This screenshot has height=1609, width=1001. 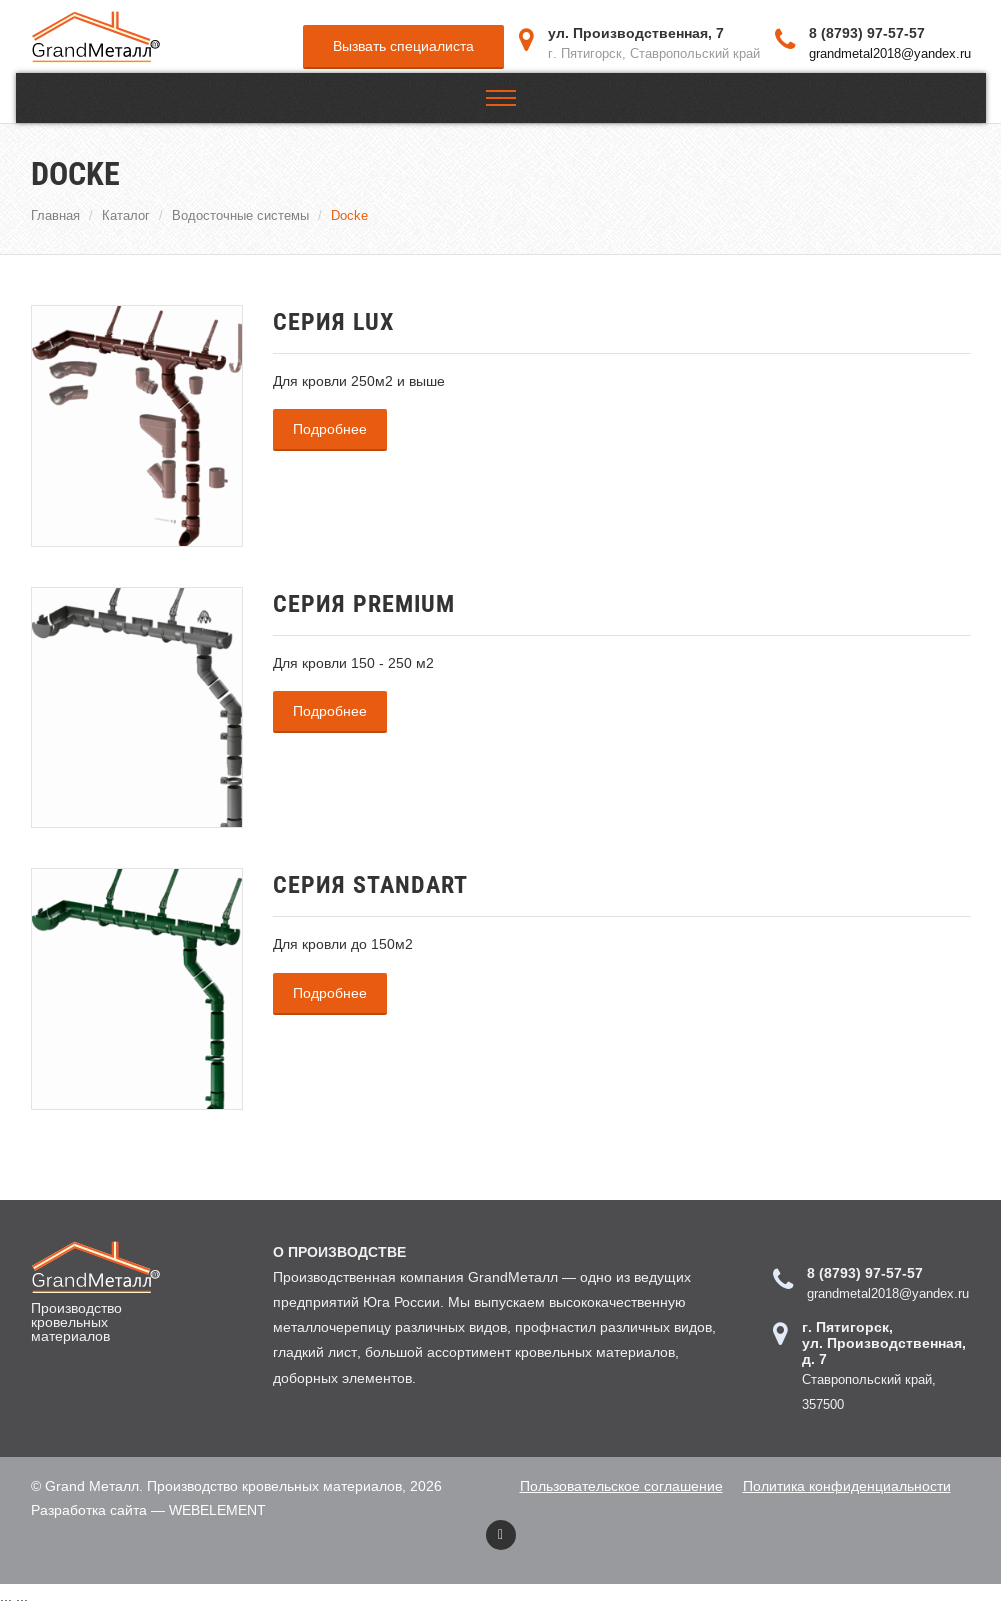 I want to click on Серия PREMIUM, so click(x=364, y=604).